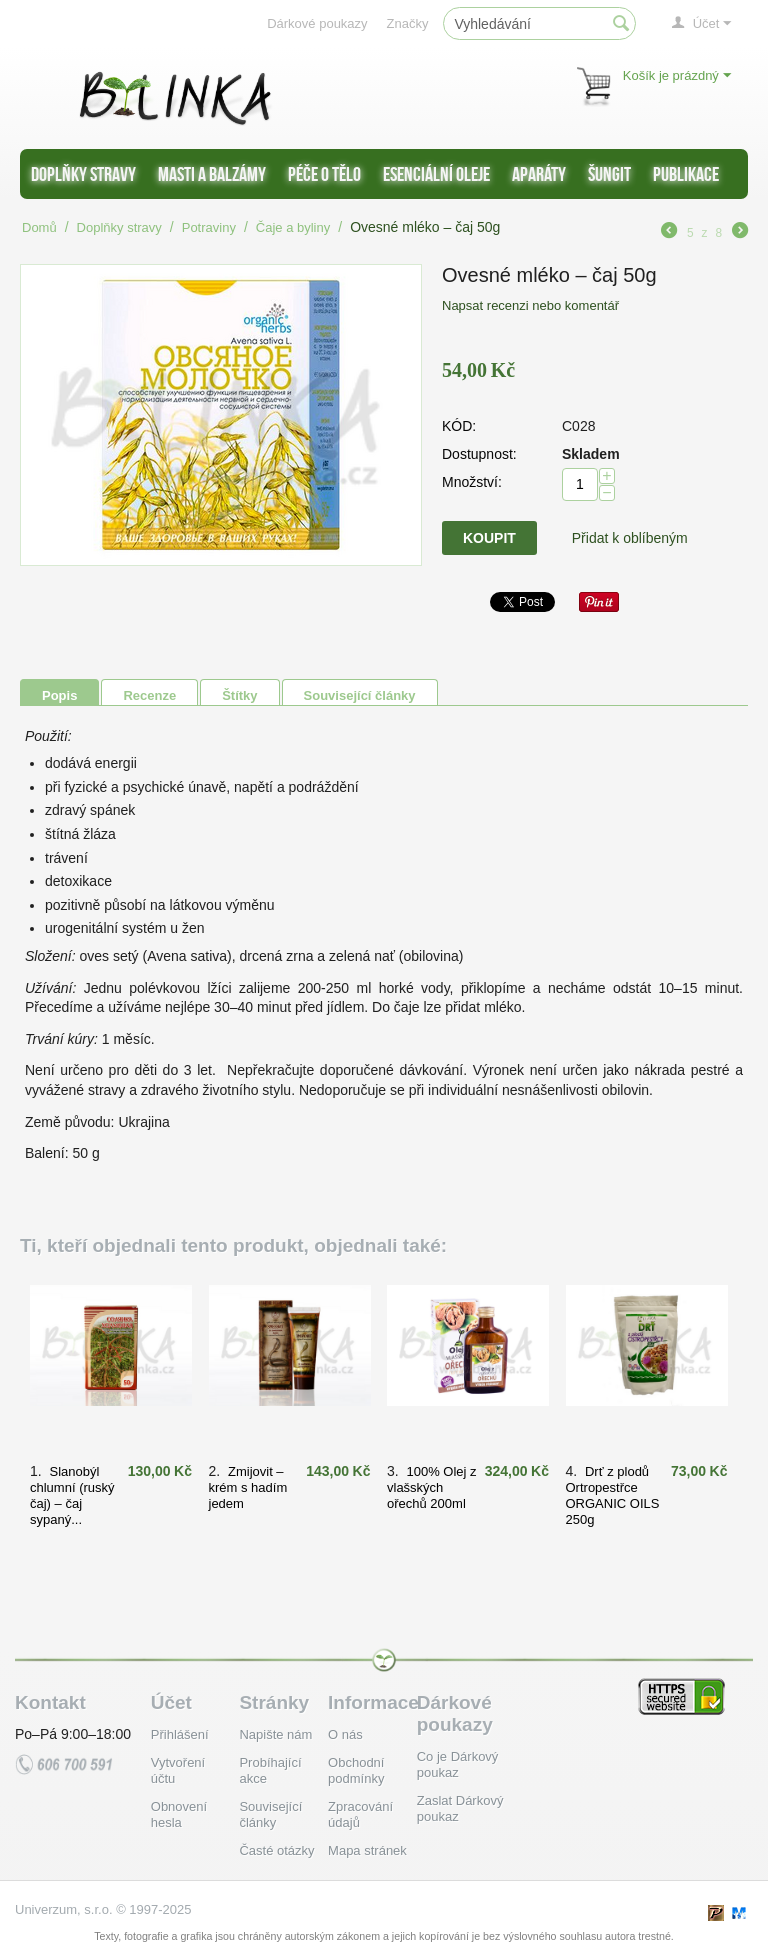 This screenshot has width=768, height=1943. What do you see at coordinates (479, 454) in the screenshot?
I see `Dostupnost:` at bounding box center [479, 454].